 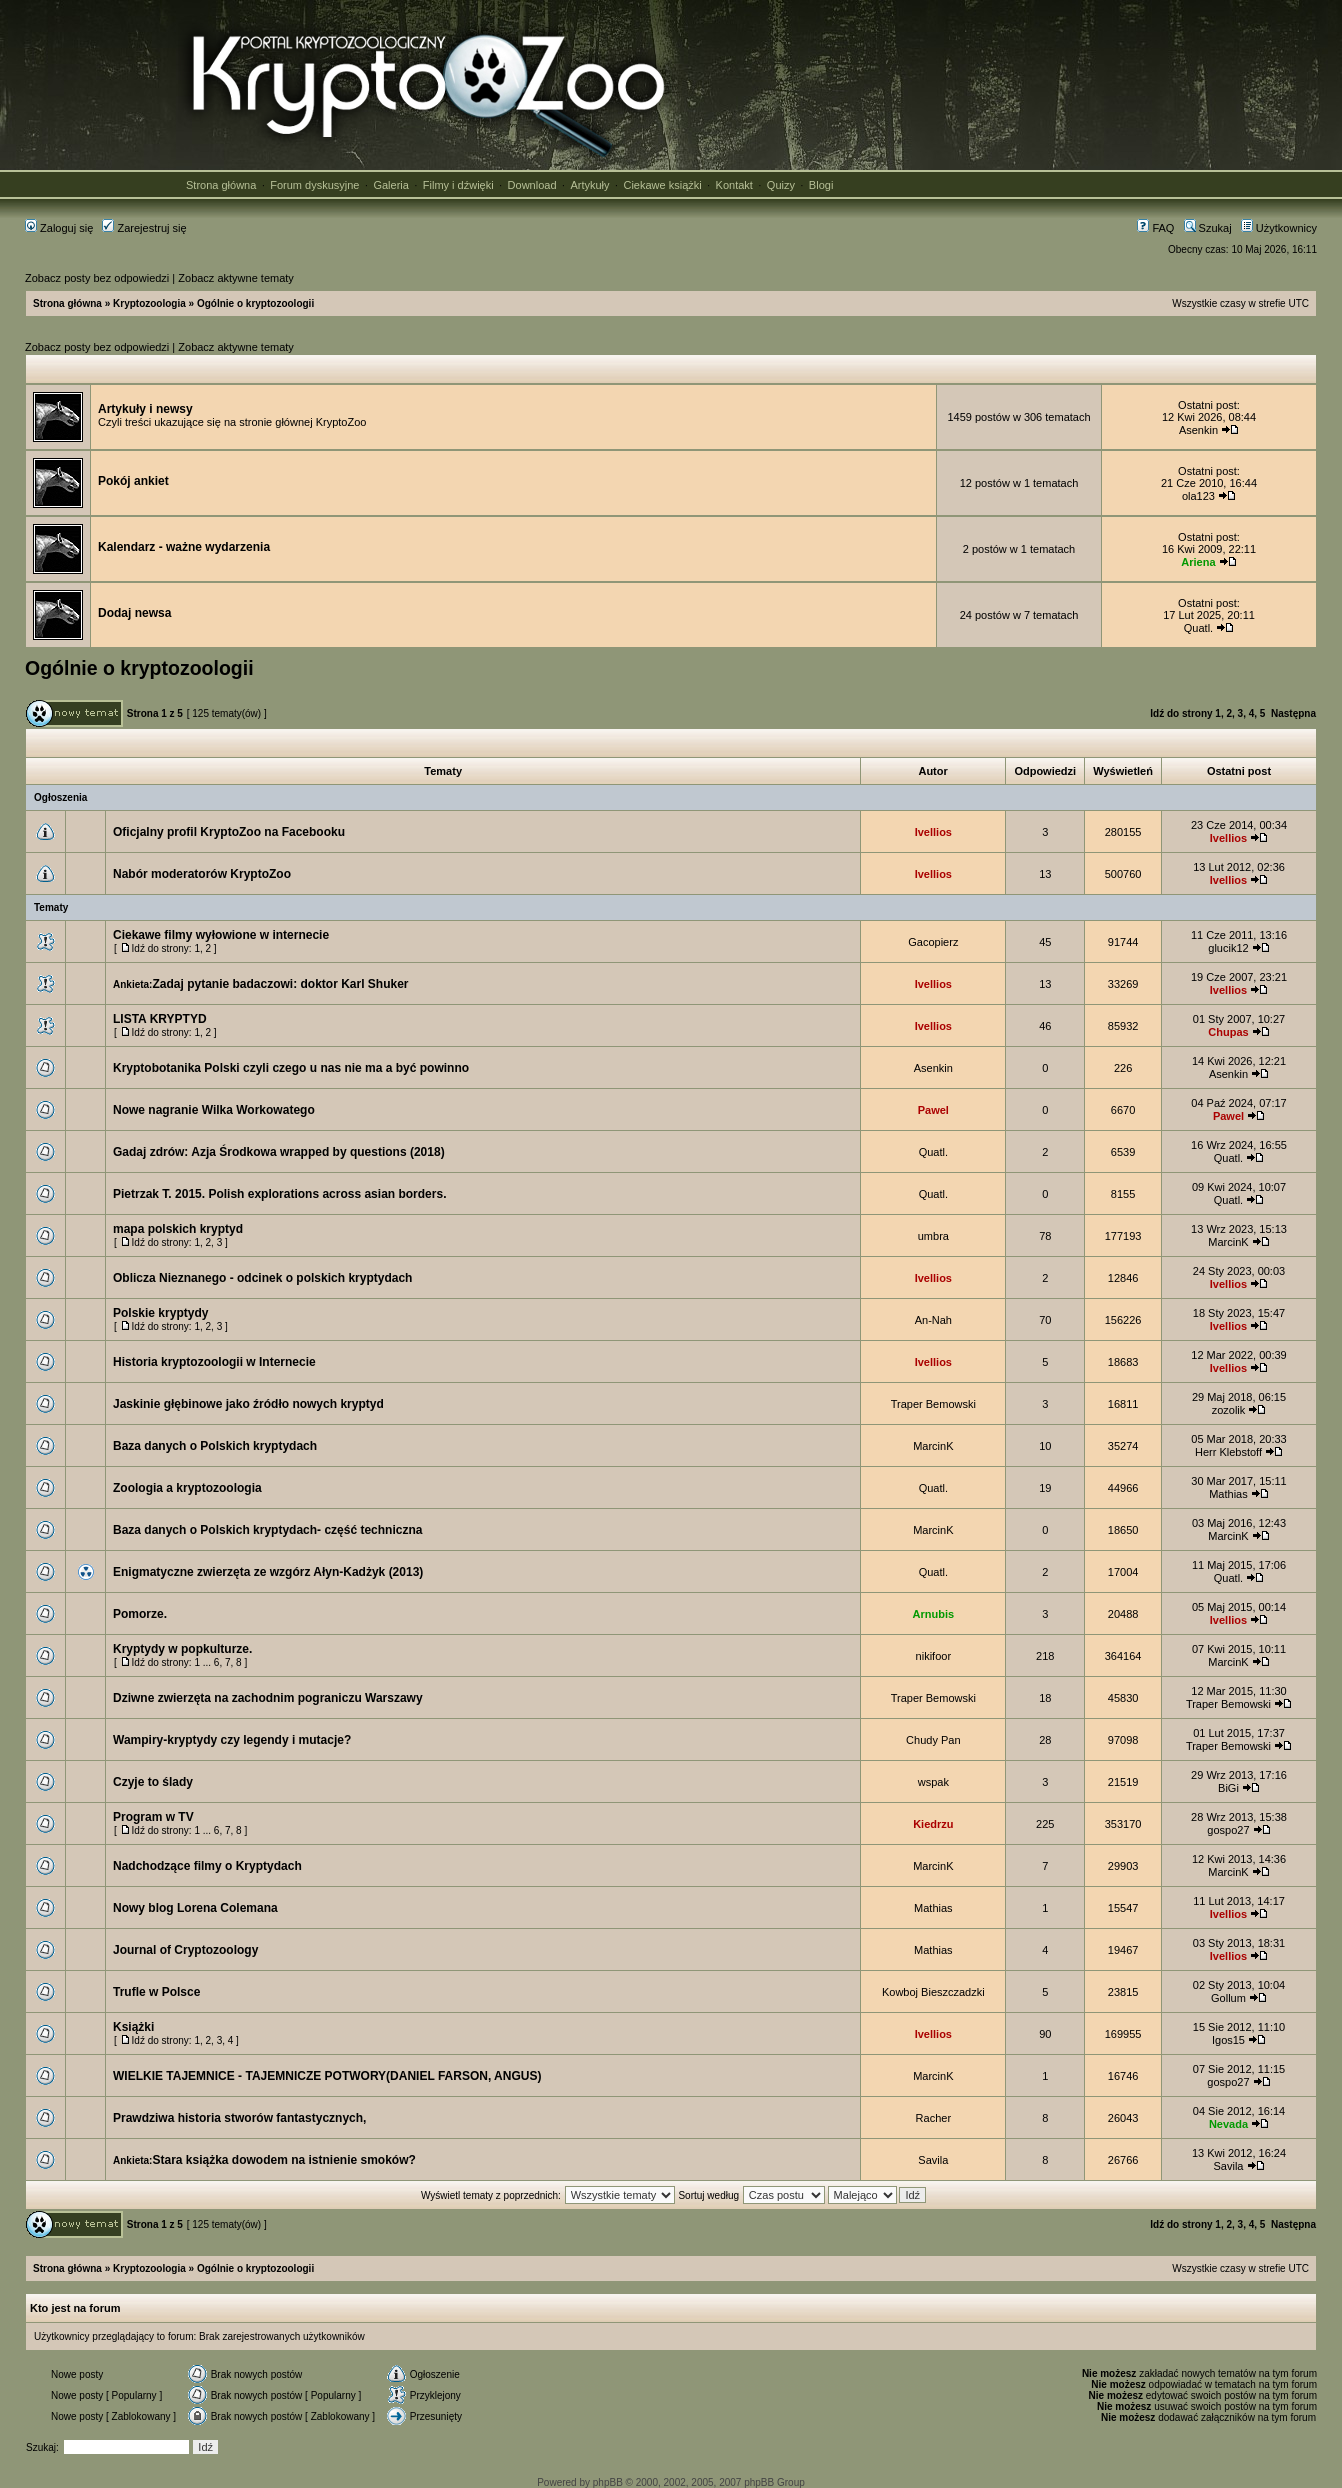 What do you see at coordinates (1228, 1494) in the screenshot?
I see `Mathias` at bounding box center [1228, 1494].